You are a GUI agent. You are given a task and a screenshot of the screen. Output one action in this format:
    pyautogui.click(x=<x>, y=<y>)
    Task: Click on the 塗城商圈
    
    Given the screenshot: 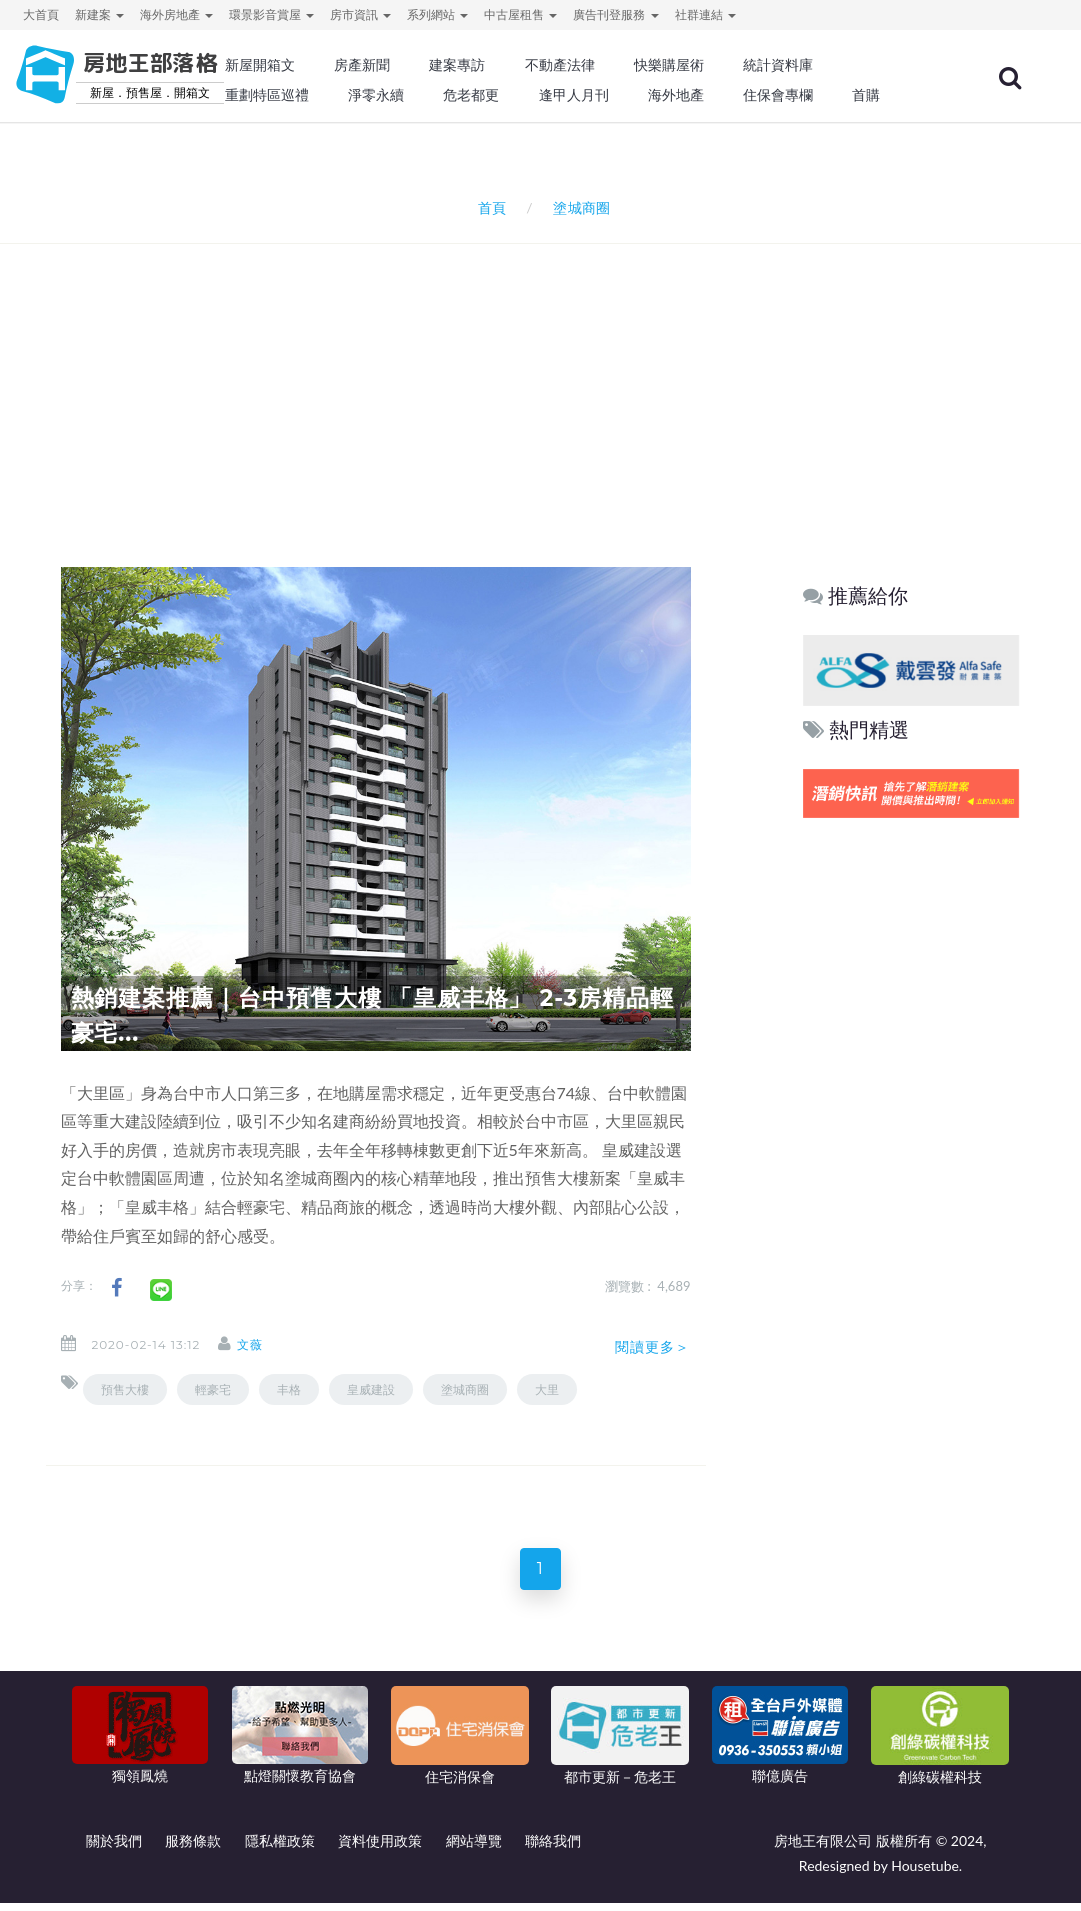 What is the action you would take?
    pyautogui.click(x=465, y=1389)
    